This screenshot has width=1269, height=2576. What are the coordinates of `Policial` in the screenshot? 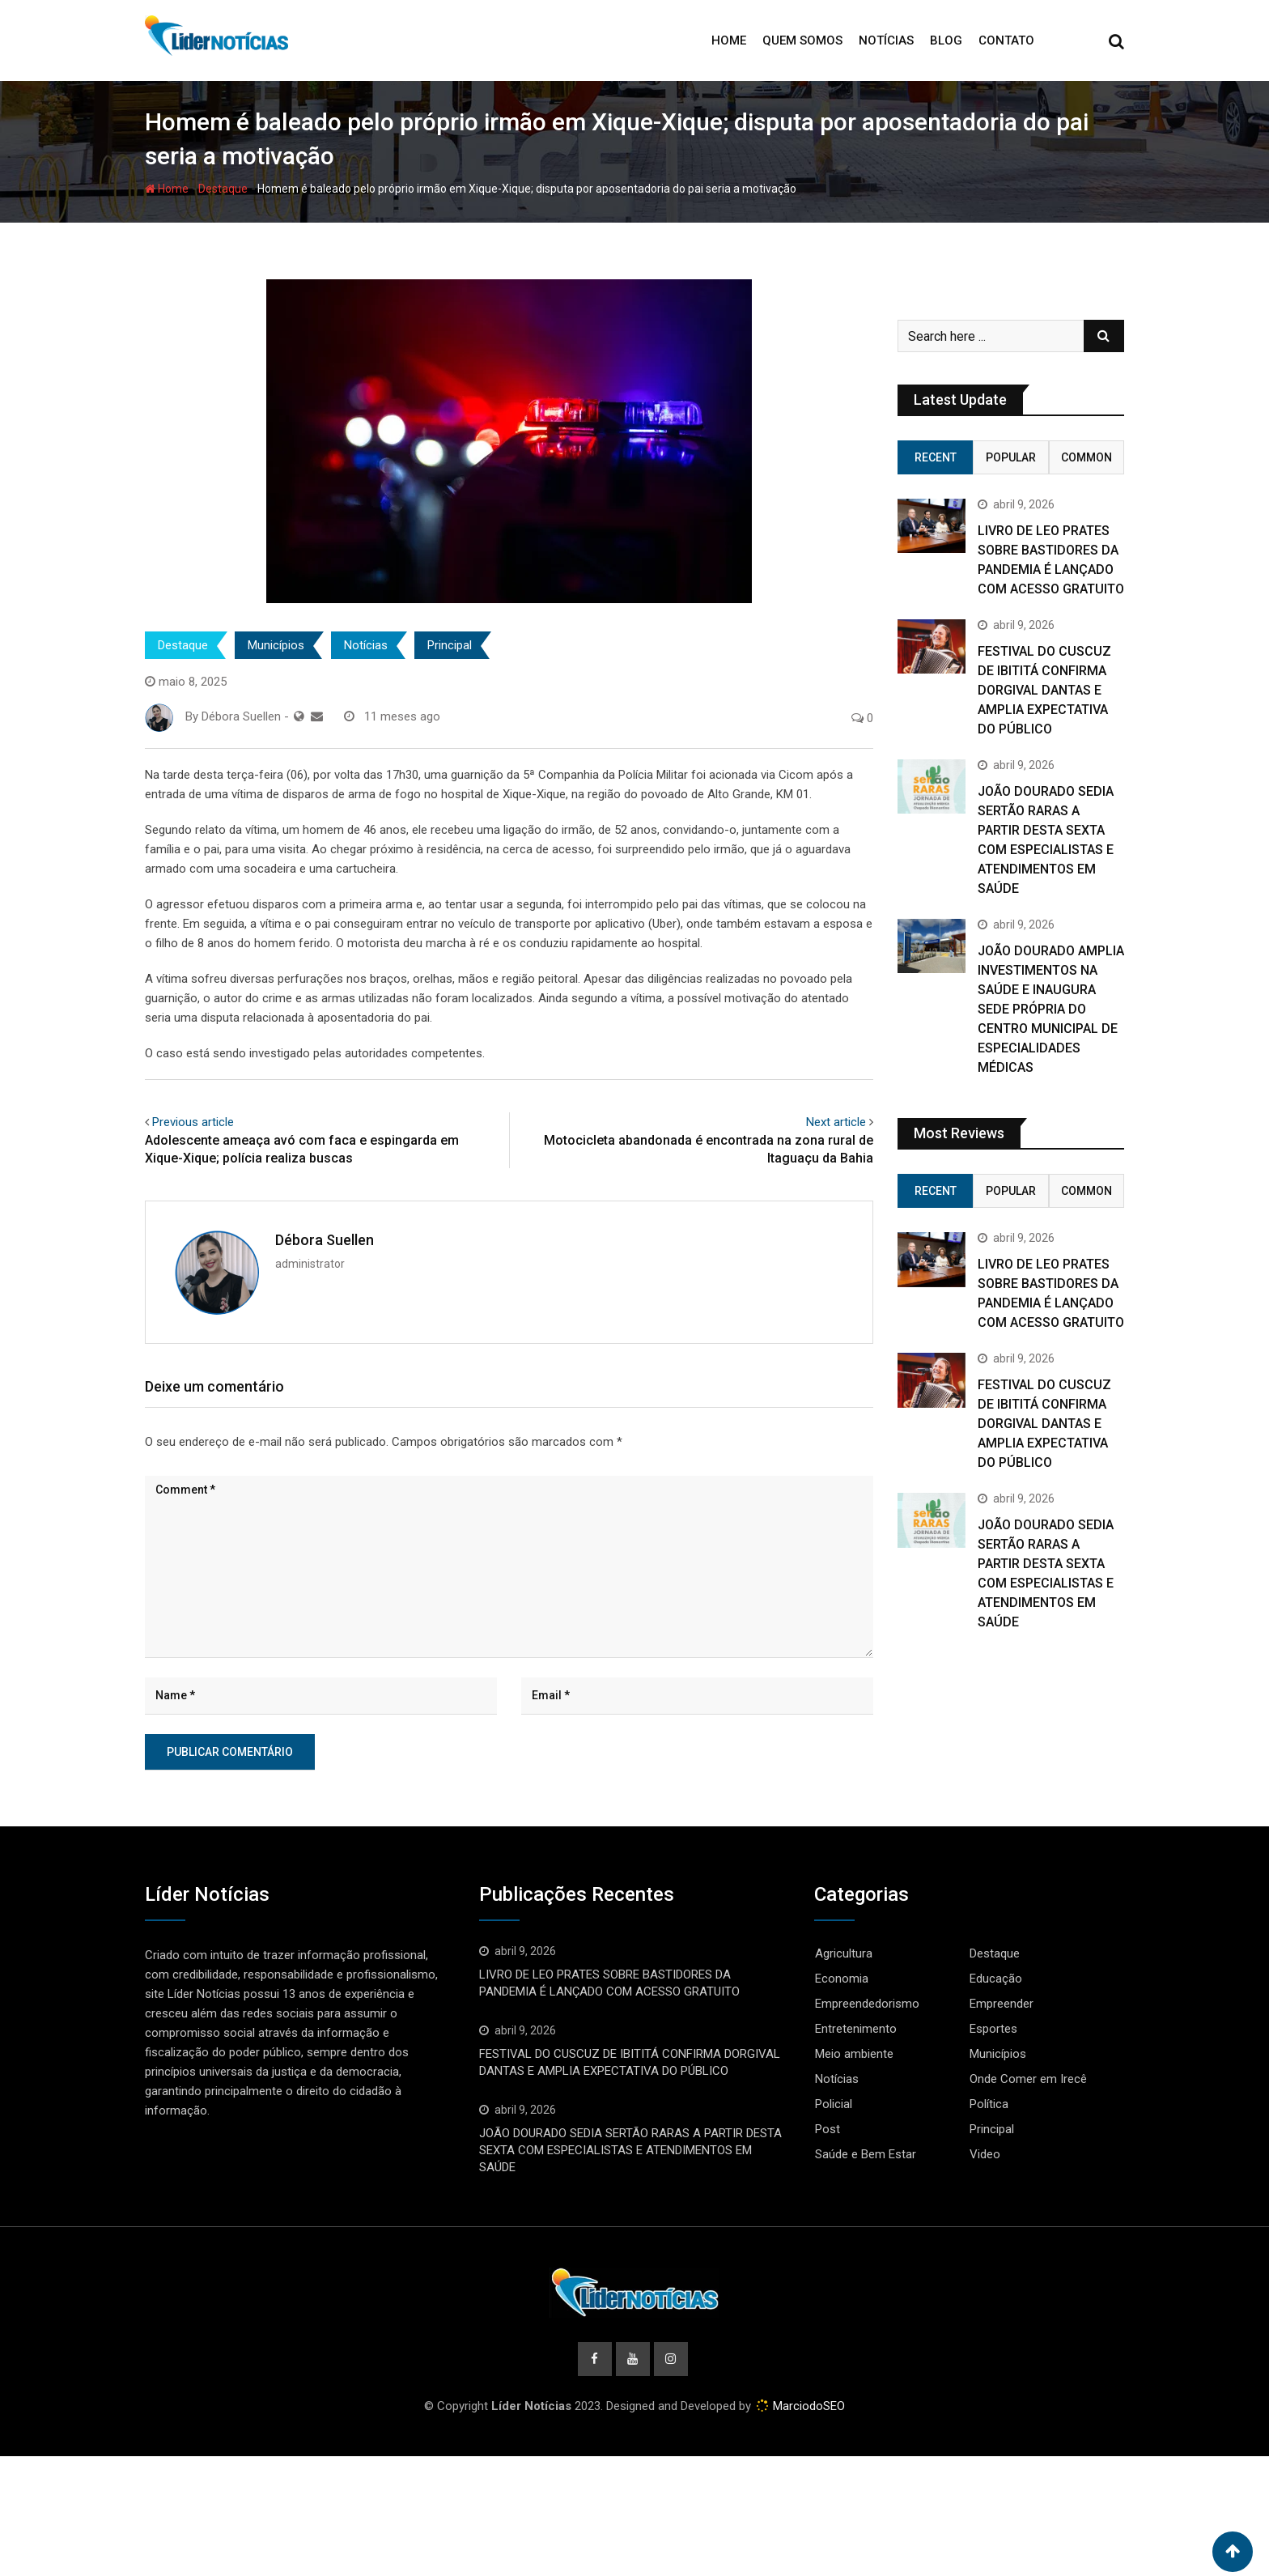 It's located at (833, 2104).